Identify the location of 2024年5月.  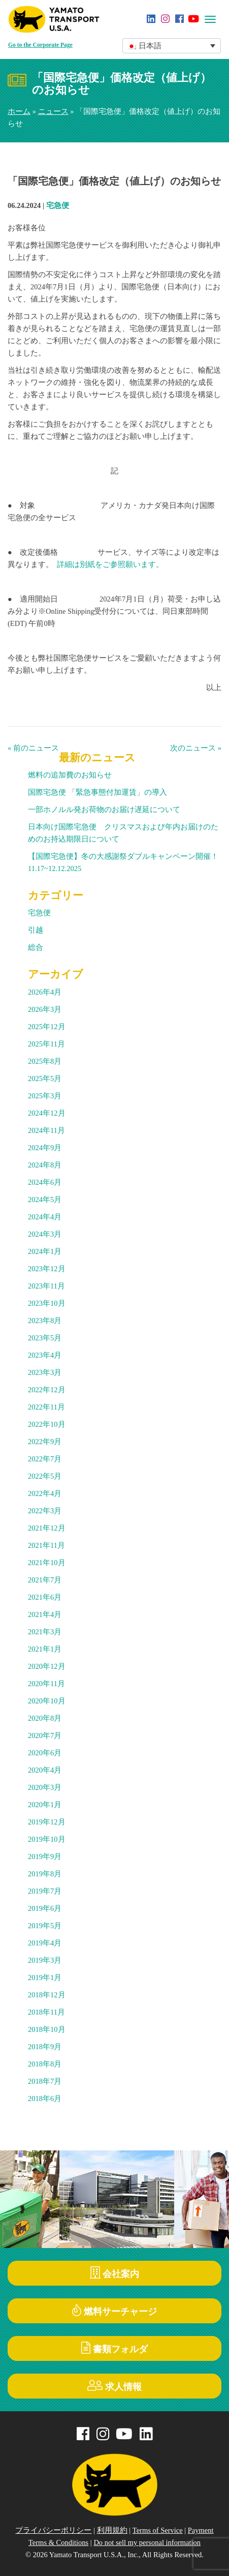
(44, 1199).